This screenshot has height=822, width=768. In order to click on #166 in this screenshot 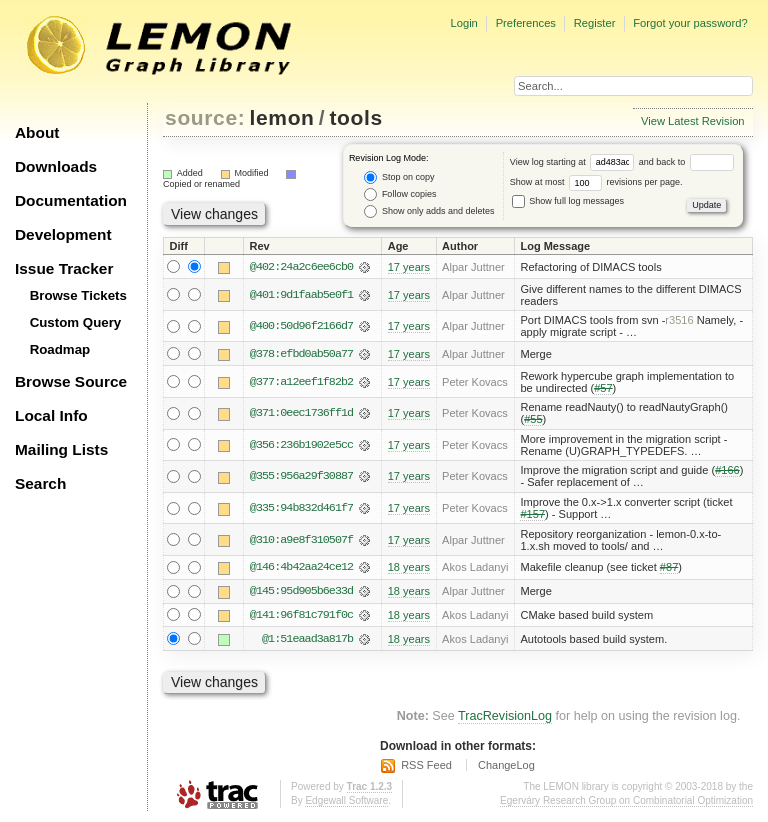, I will do `click(727, 471)`.